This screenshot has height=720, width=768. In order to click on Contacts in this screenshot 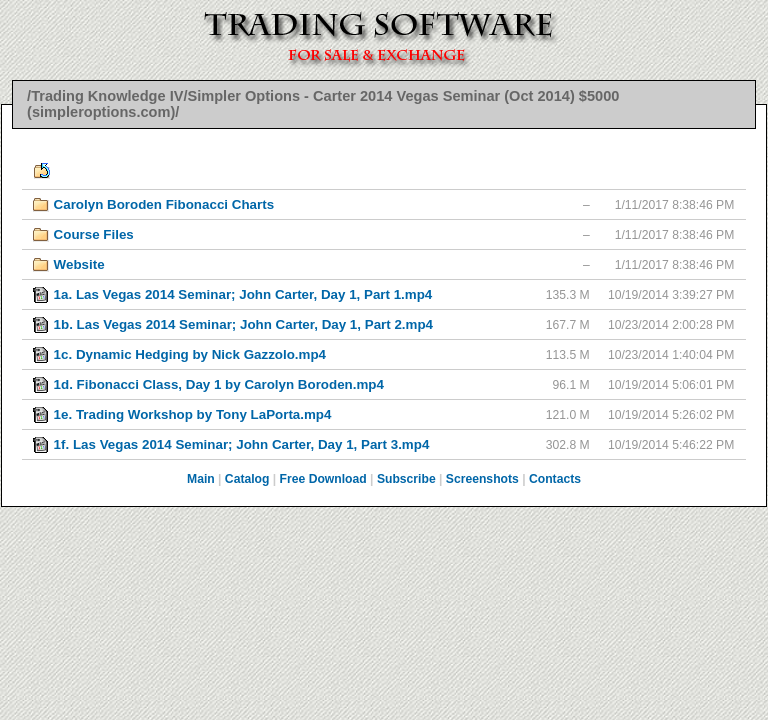, I will do `click(555, 479)`.